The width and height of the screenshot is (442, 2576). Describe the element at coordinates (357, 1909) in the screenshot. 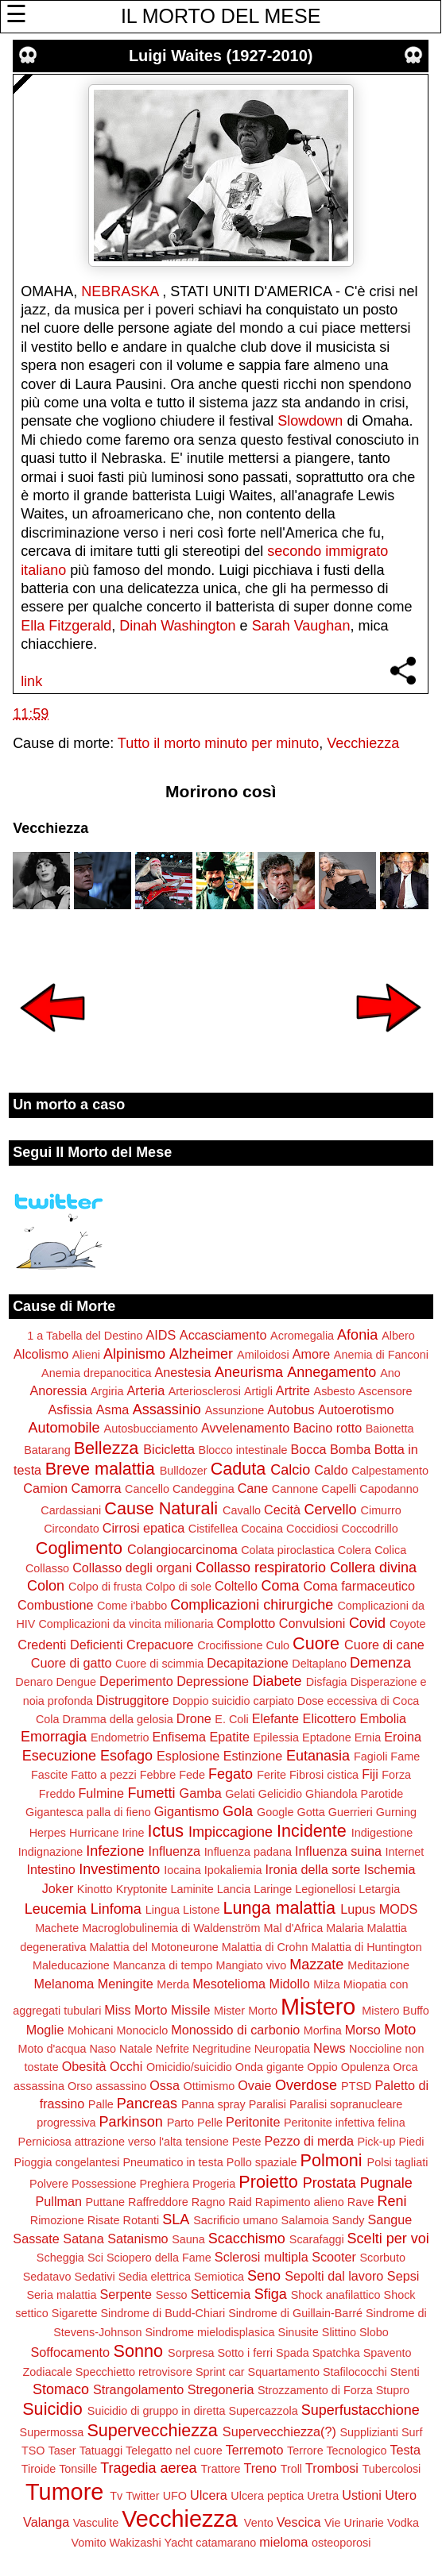

I see `Lupus` at that location.